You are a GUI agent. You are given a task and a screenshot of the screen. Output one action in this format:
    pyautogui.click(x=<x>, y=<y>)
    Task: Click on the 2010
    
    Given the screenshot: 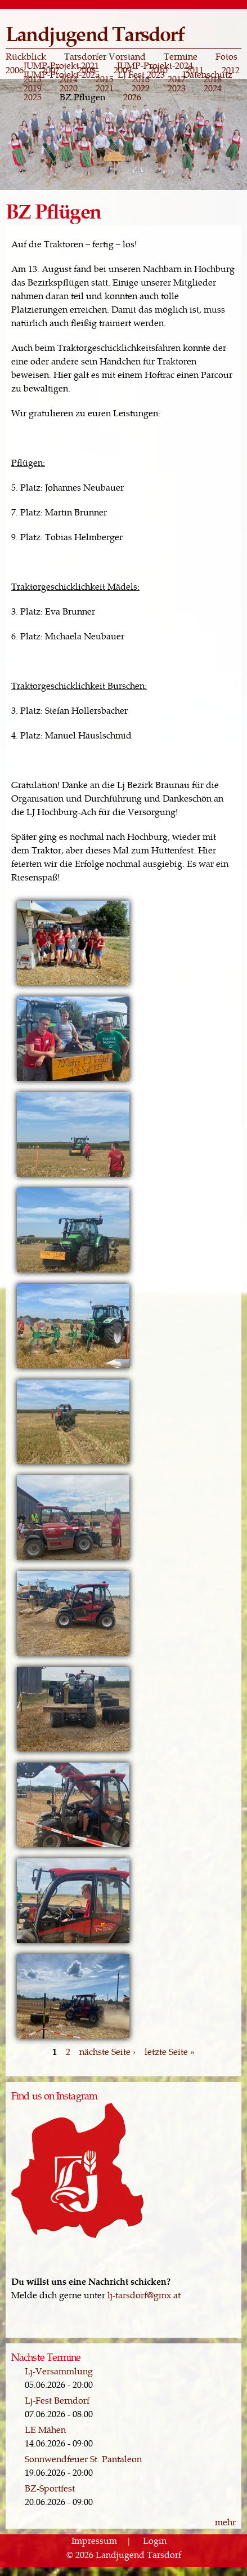 What is the action you would take?
    pyautogui.click(x=159, y=69)
    